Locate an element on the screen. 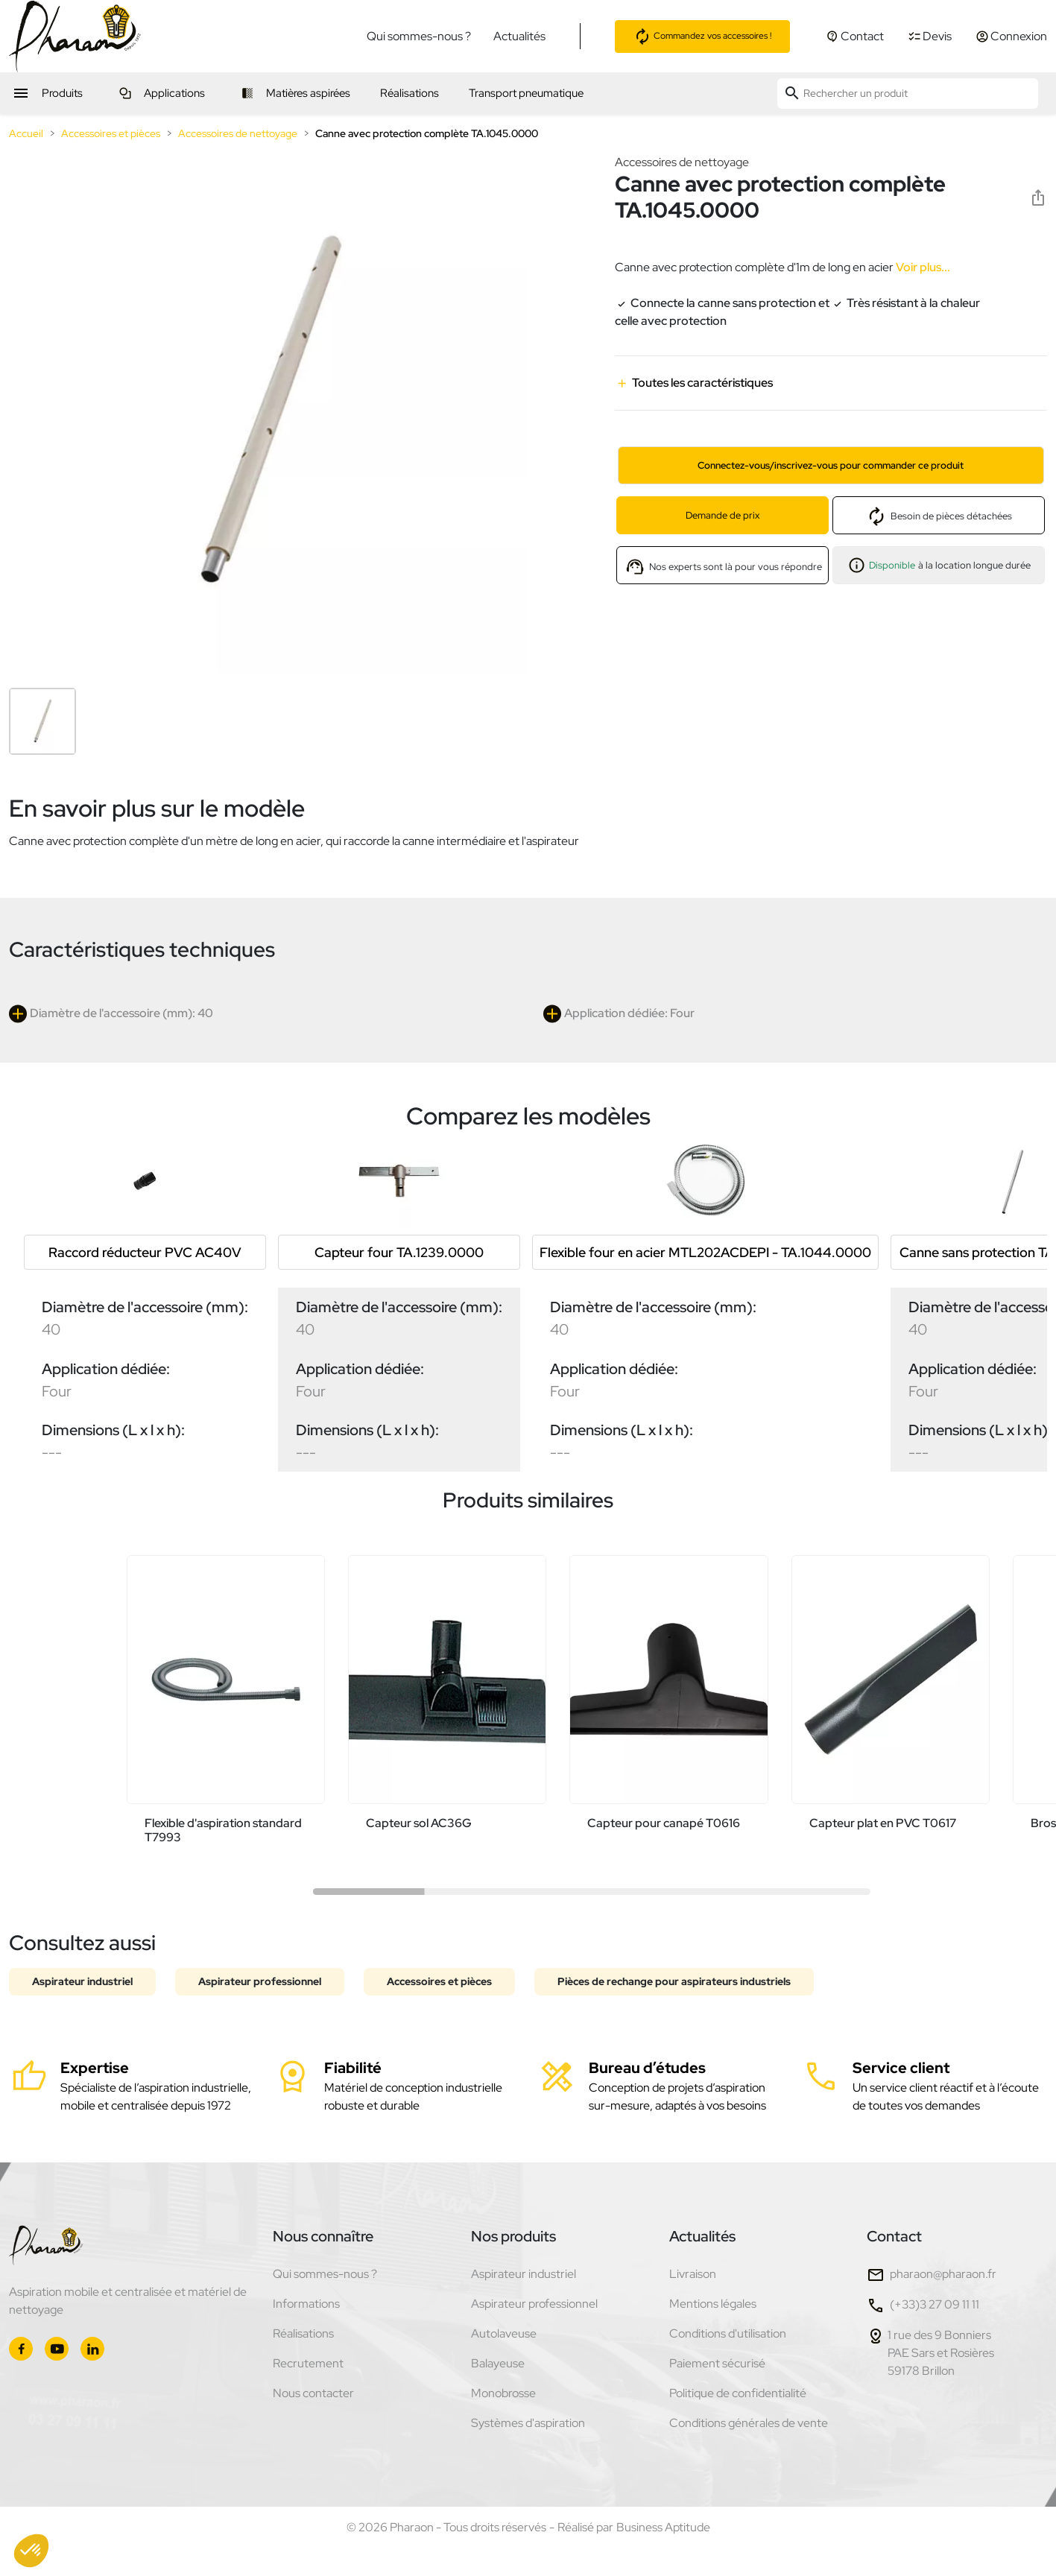  [Rechercher un produit] is located at coordinates (907, 93).